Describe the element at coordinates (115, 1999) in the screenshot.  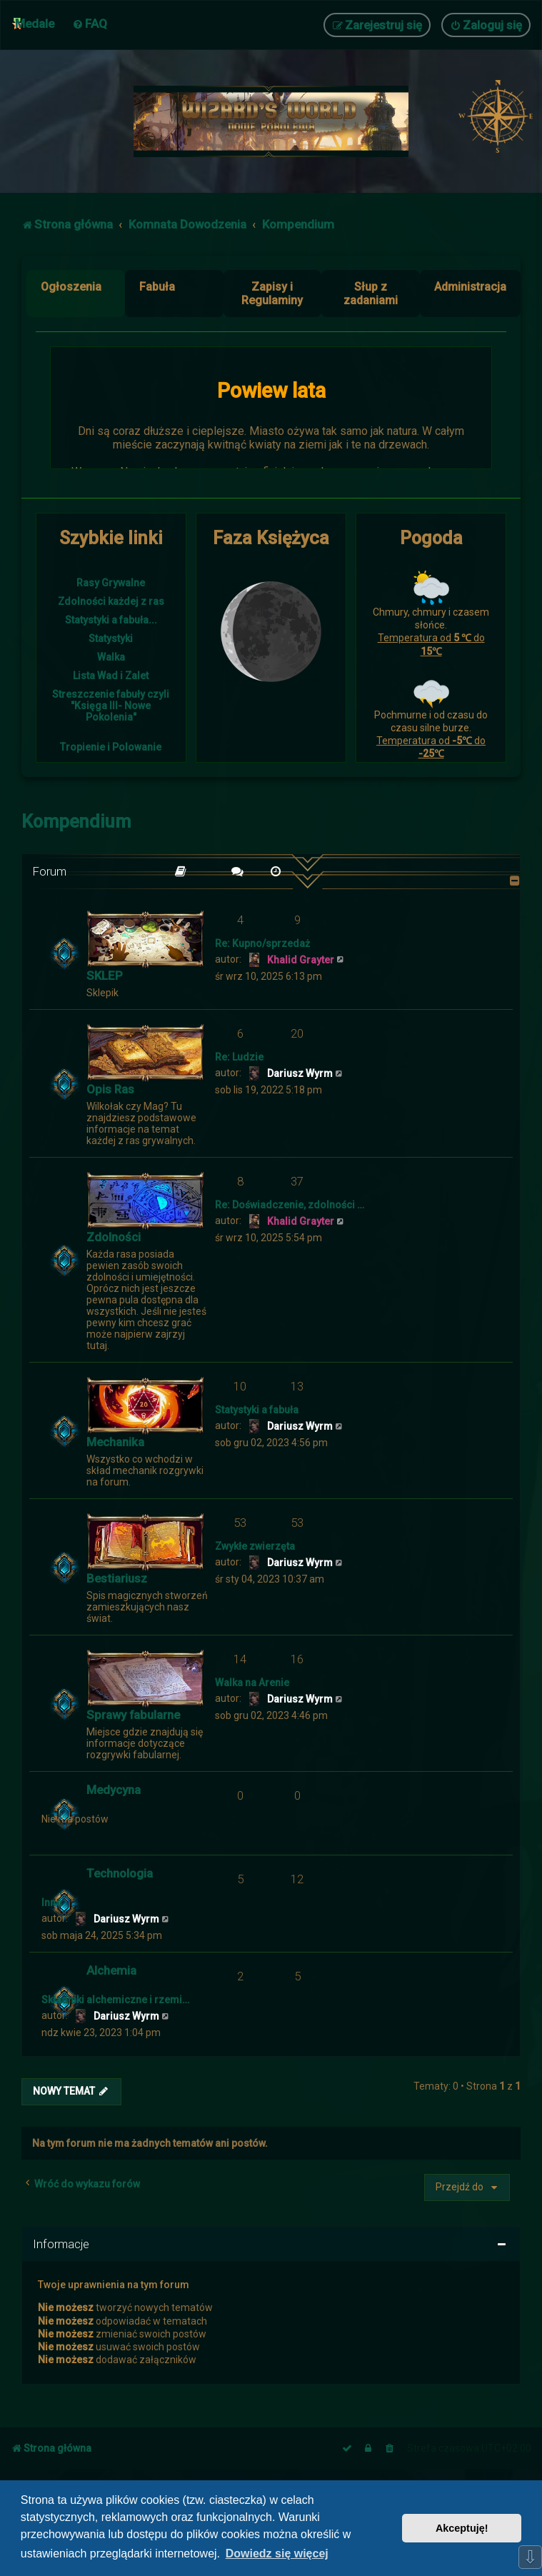
I see `Składniki alchemiczne i rzemi…` at that location.